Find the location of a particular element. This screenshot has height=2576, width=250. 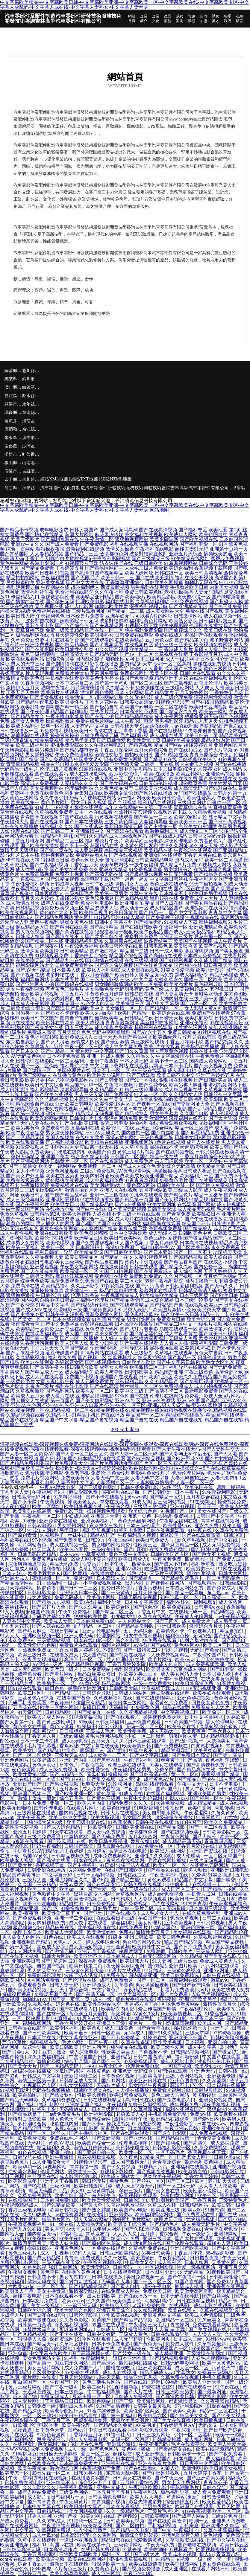

国产一级黄碟 is located at coordinates (116, 1592).